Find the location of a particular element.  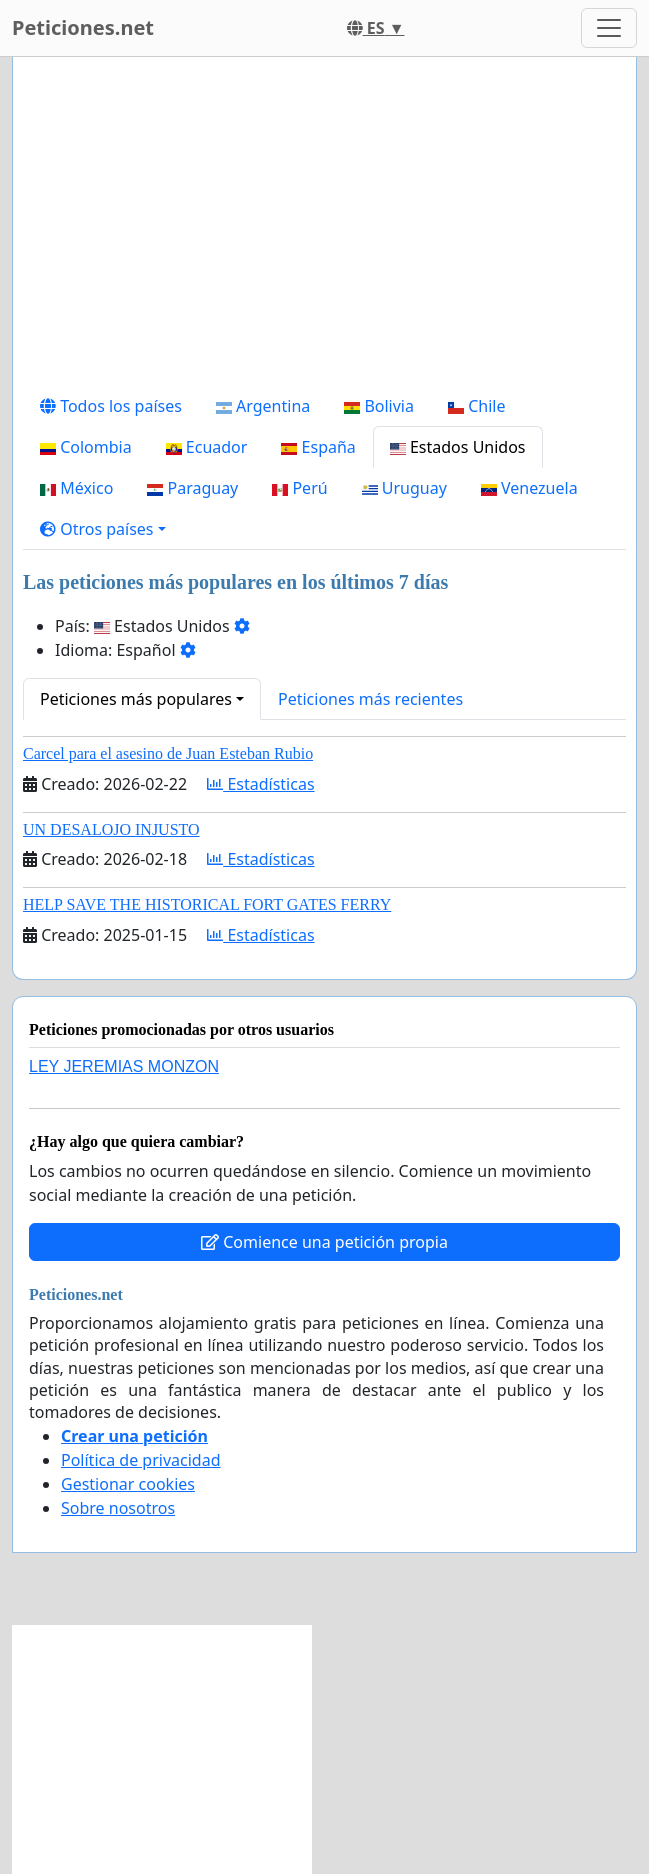

Gestionar cookies is located at coordinates (128, 1484).